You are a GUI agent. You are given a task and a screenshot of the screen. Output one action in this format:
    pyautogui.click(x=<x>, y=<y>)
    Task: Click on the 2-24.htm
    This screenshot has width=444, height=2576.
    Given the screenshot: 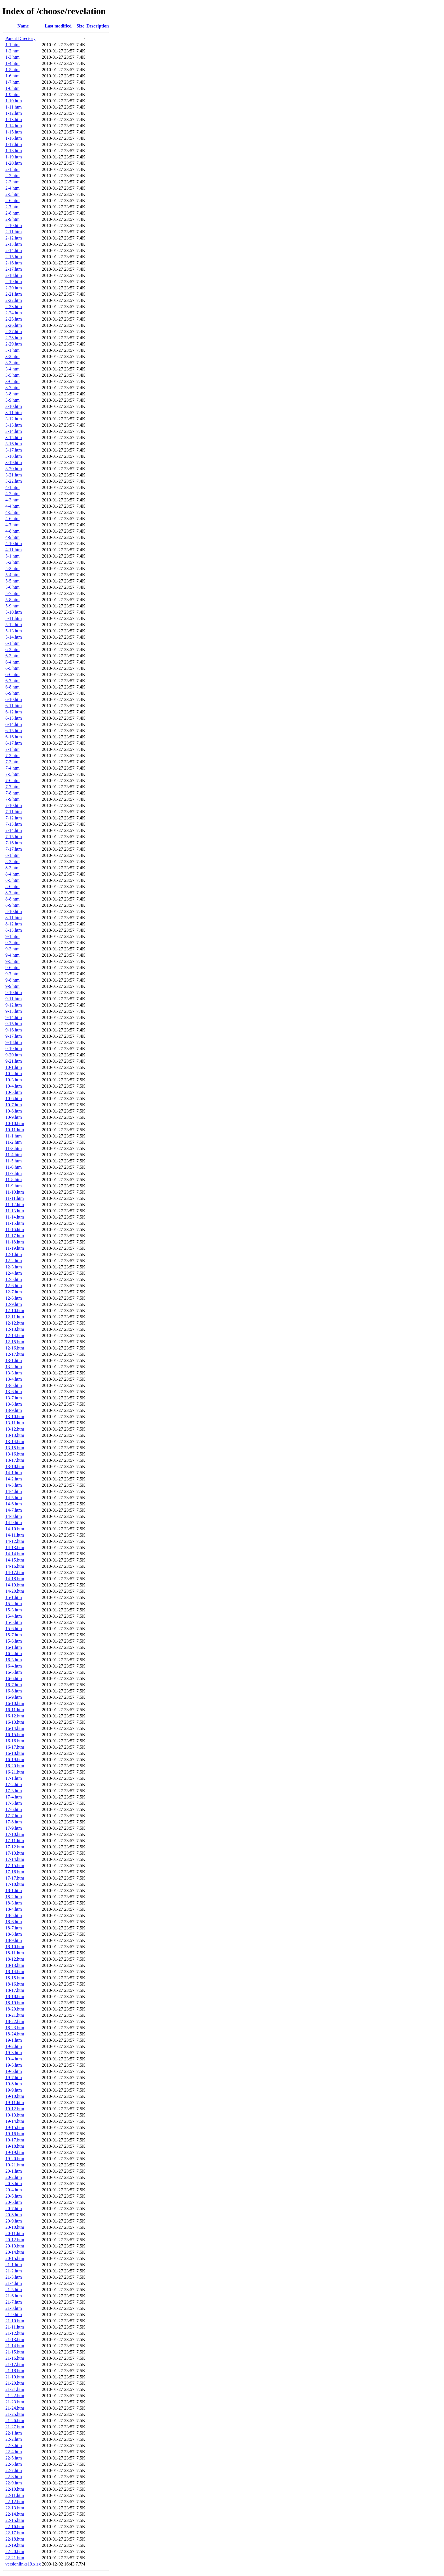 What is the action you would take?
    pyautogui.click(x=13, y=312)
    